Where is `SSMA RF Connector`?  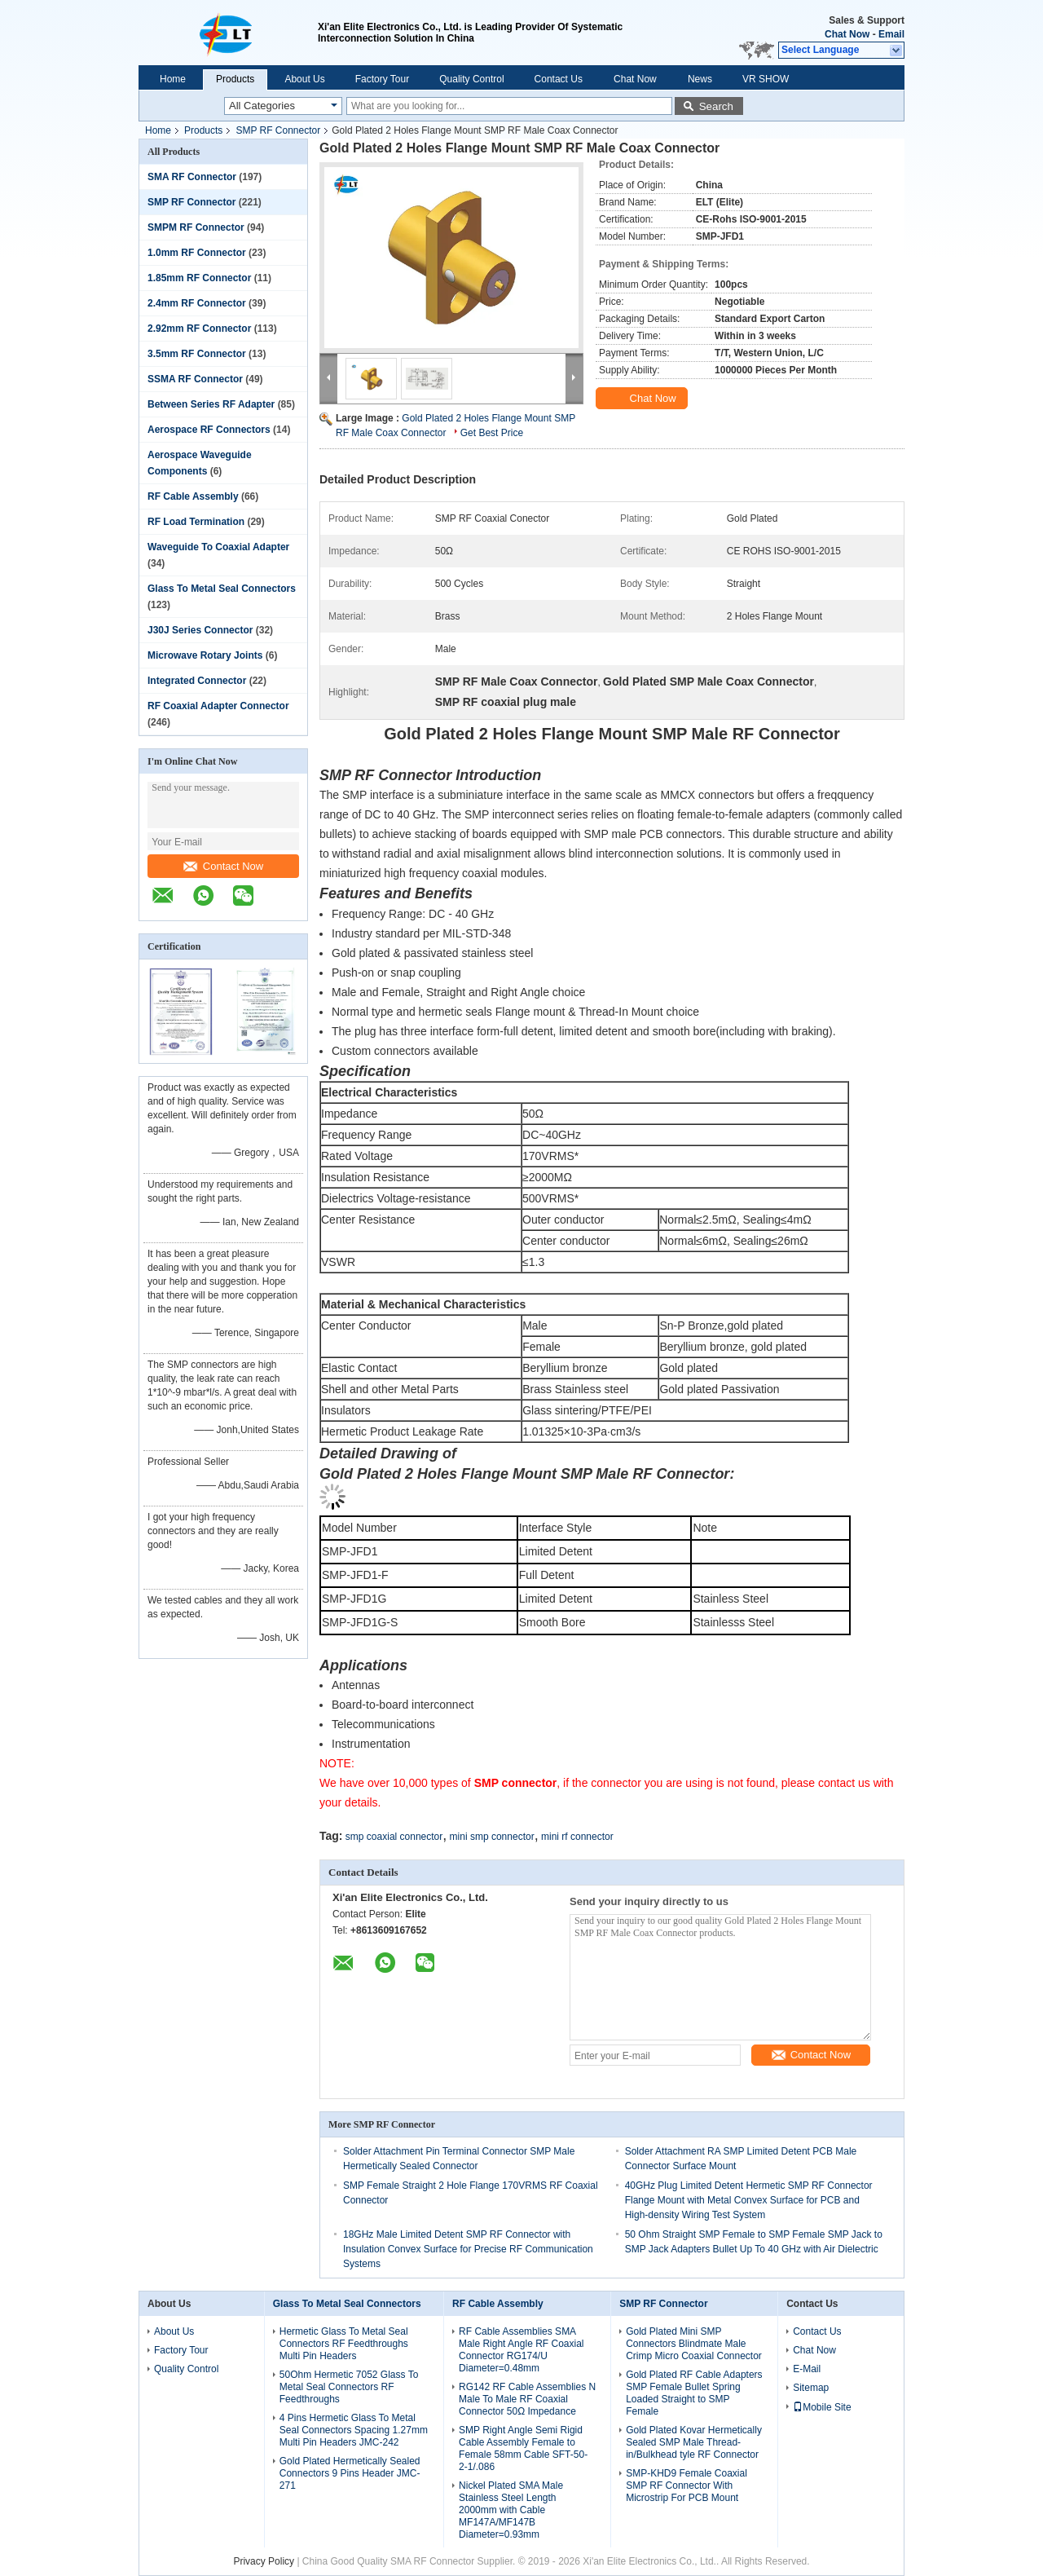 SSMA RF Connector is located at coordinates (195, 379).